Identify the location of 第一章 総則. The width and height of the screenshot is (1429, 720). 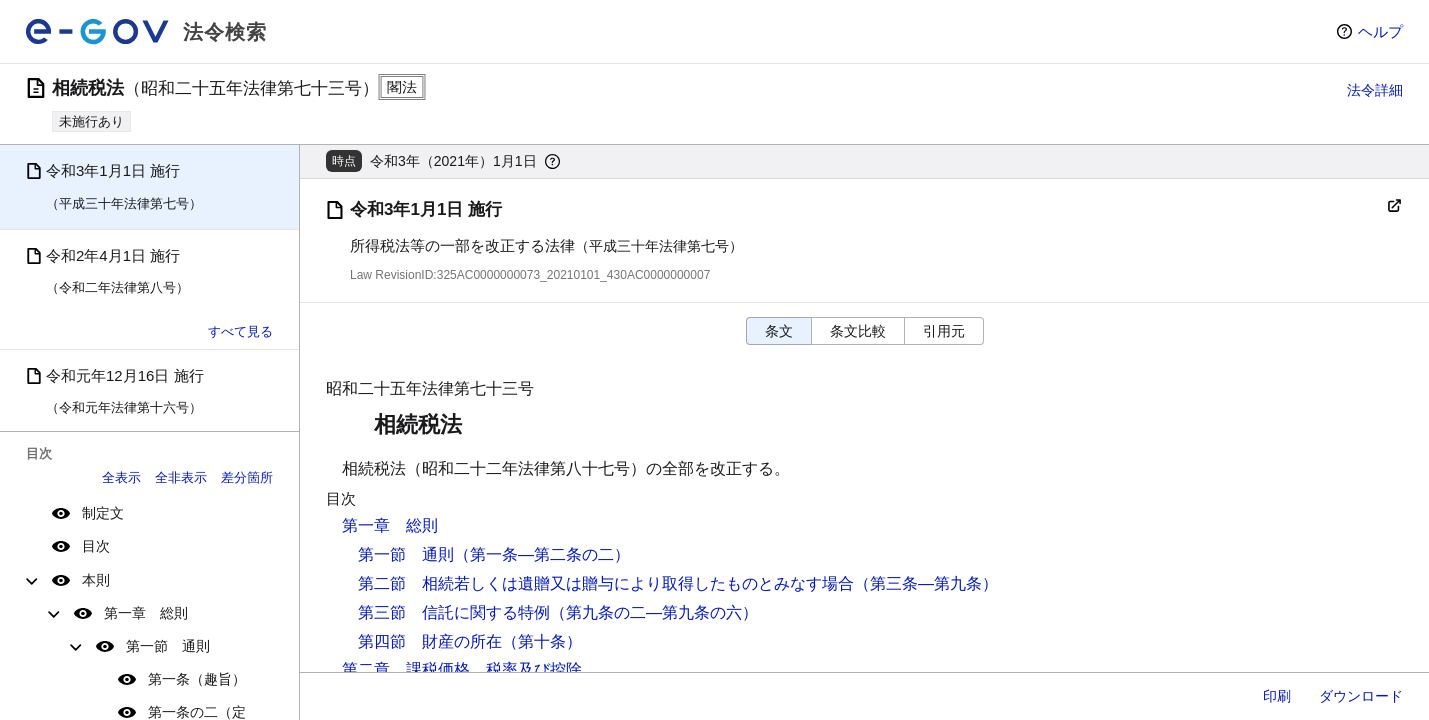
(146, 613).